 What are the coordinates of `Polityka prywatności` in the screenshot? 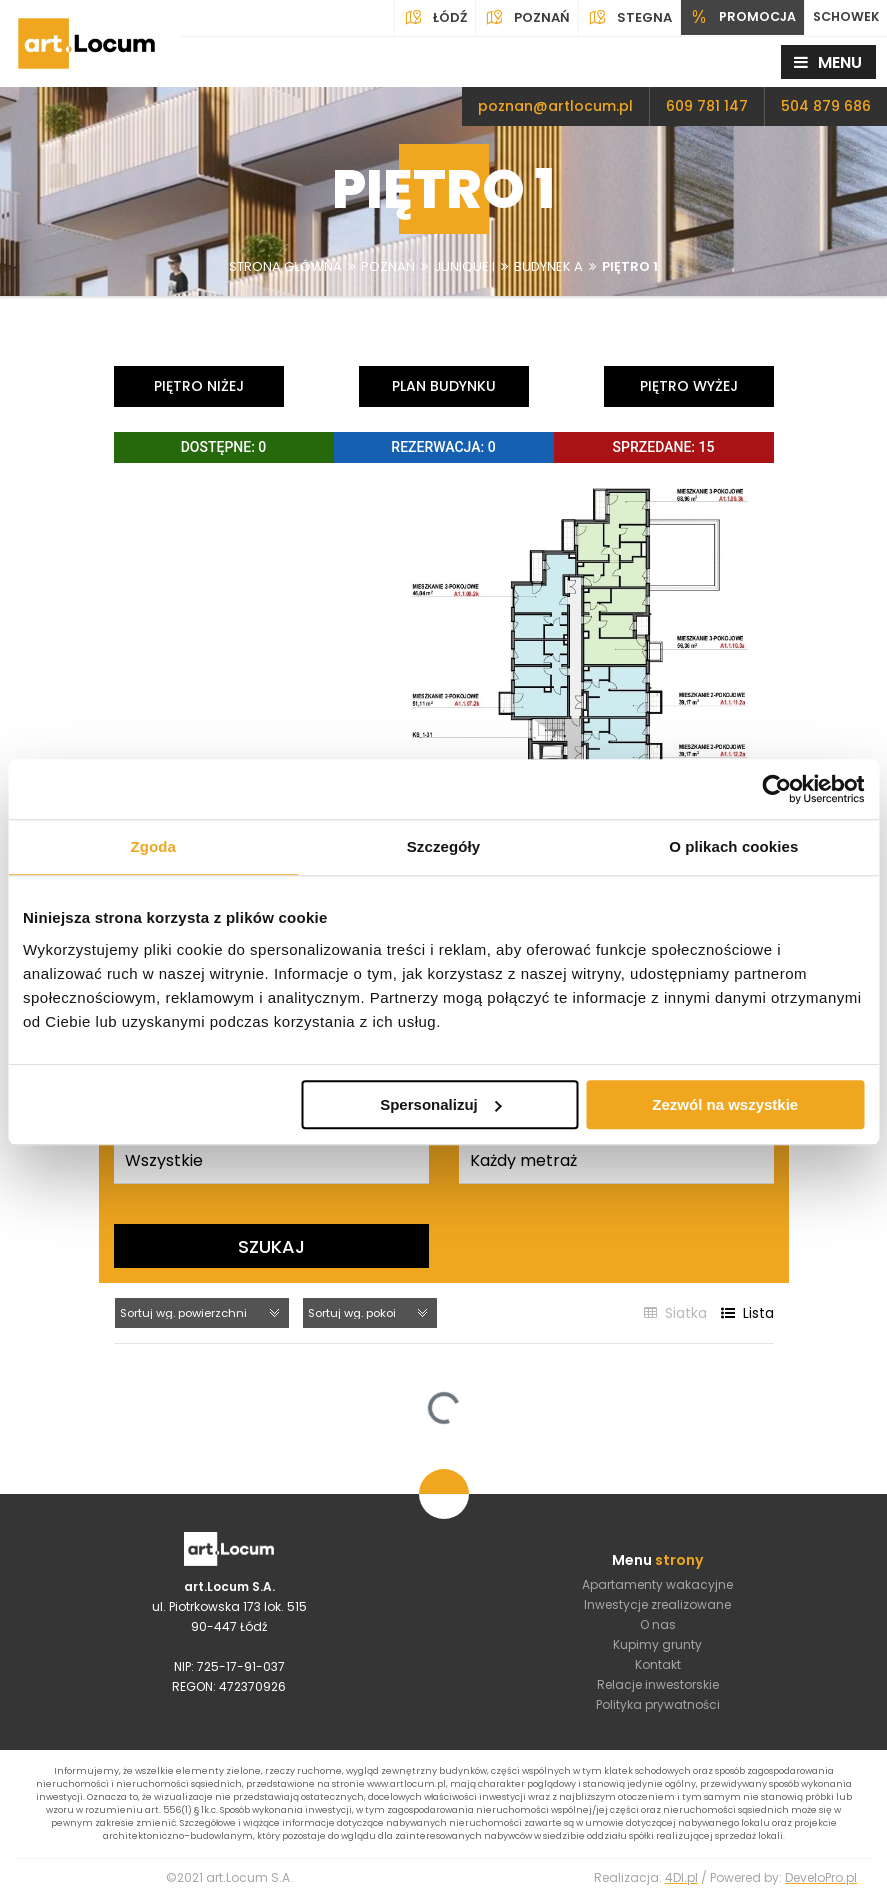 It's located at (658, 1706).